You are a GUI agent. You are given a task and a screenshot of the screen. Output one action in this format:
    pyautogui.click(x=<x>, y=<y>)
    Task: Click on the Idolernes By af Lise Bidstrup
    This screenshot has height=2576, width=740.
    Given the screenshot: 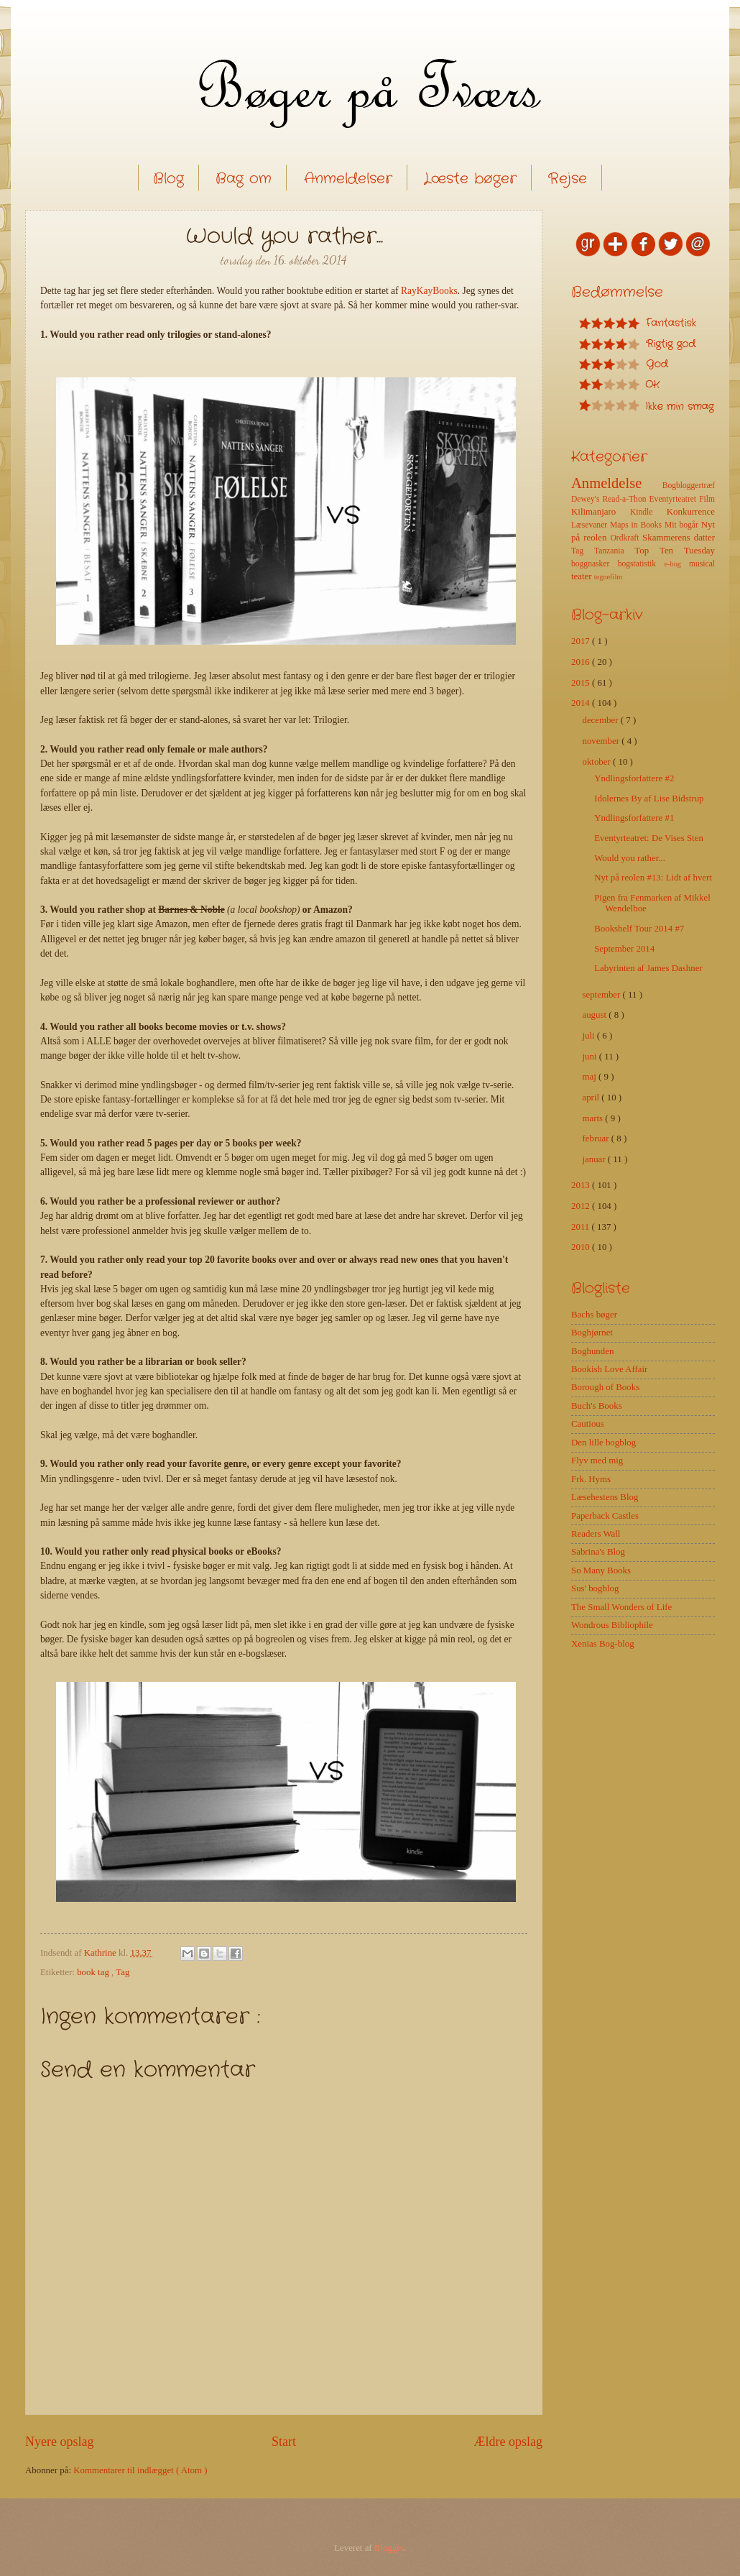 What is the action you would take?
    pyautogui.click(x=648, y=799)
    